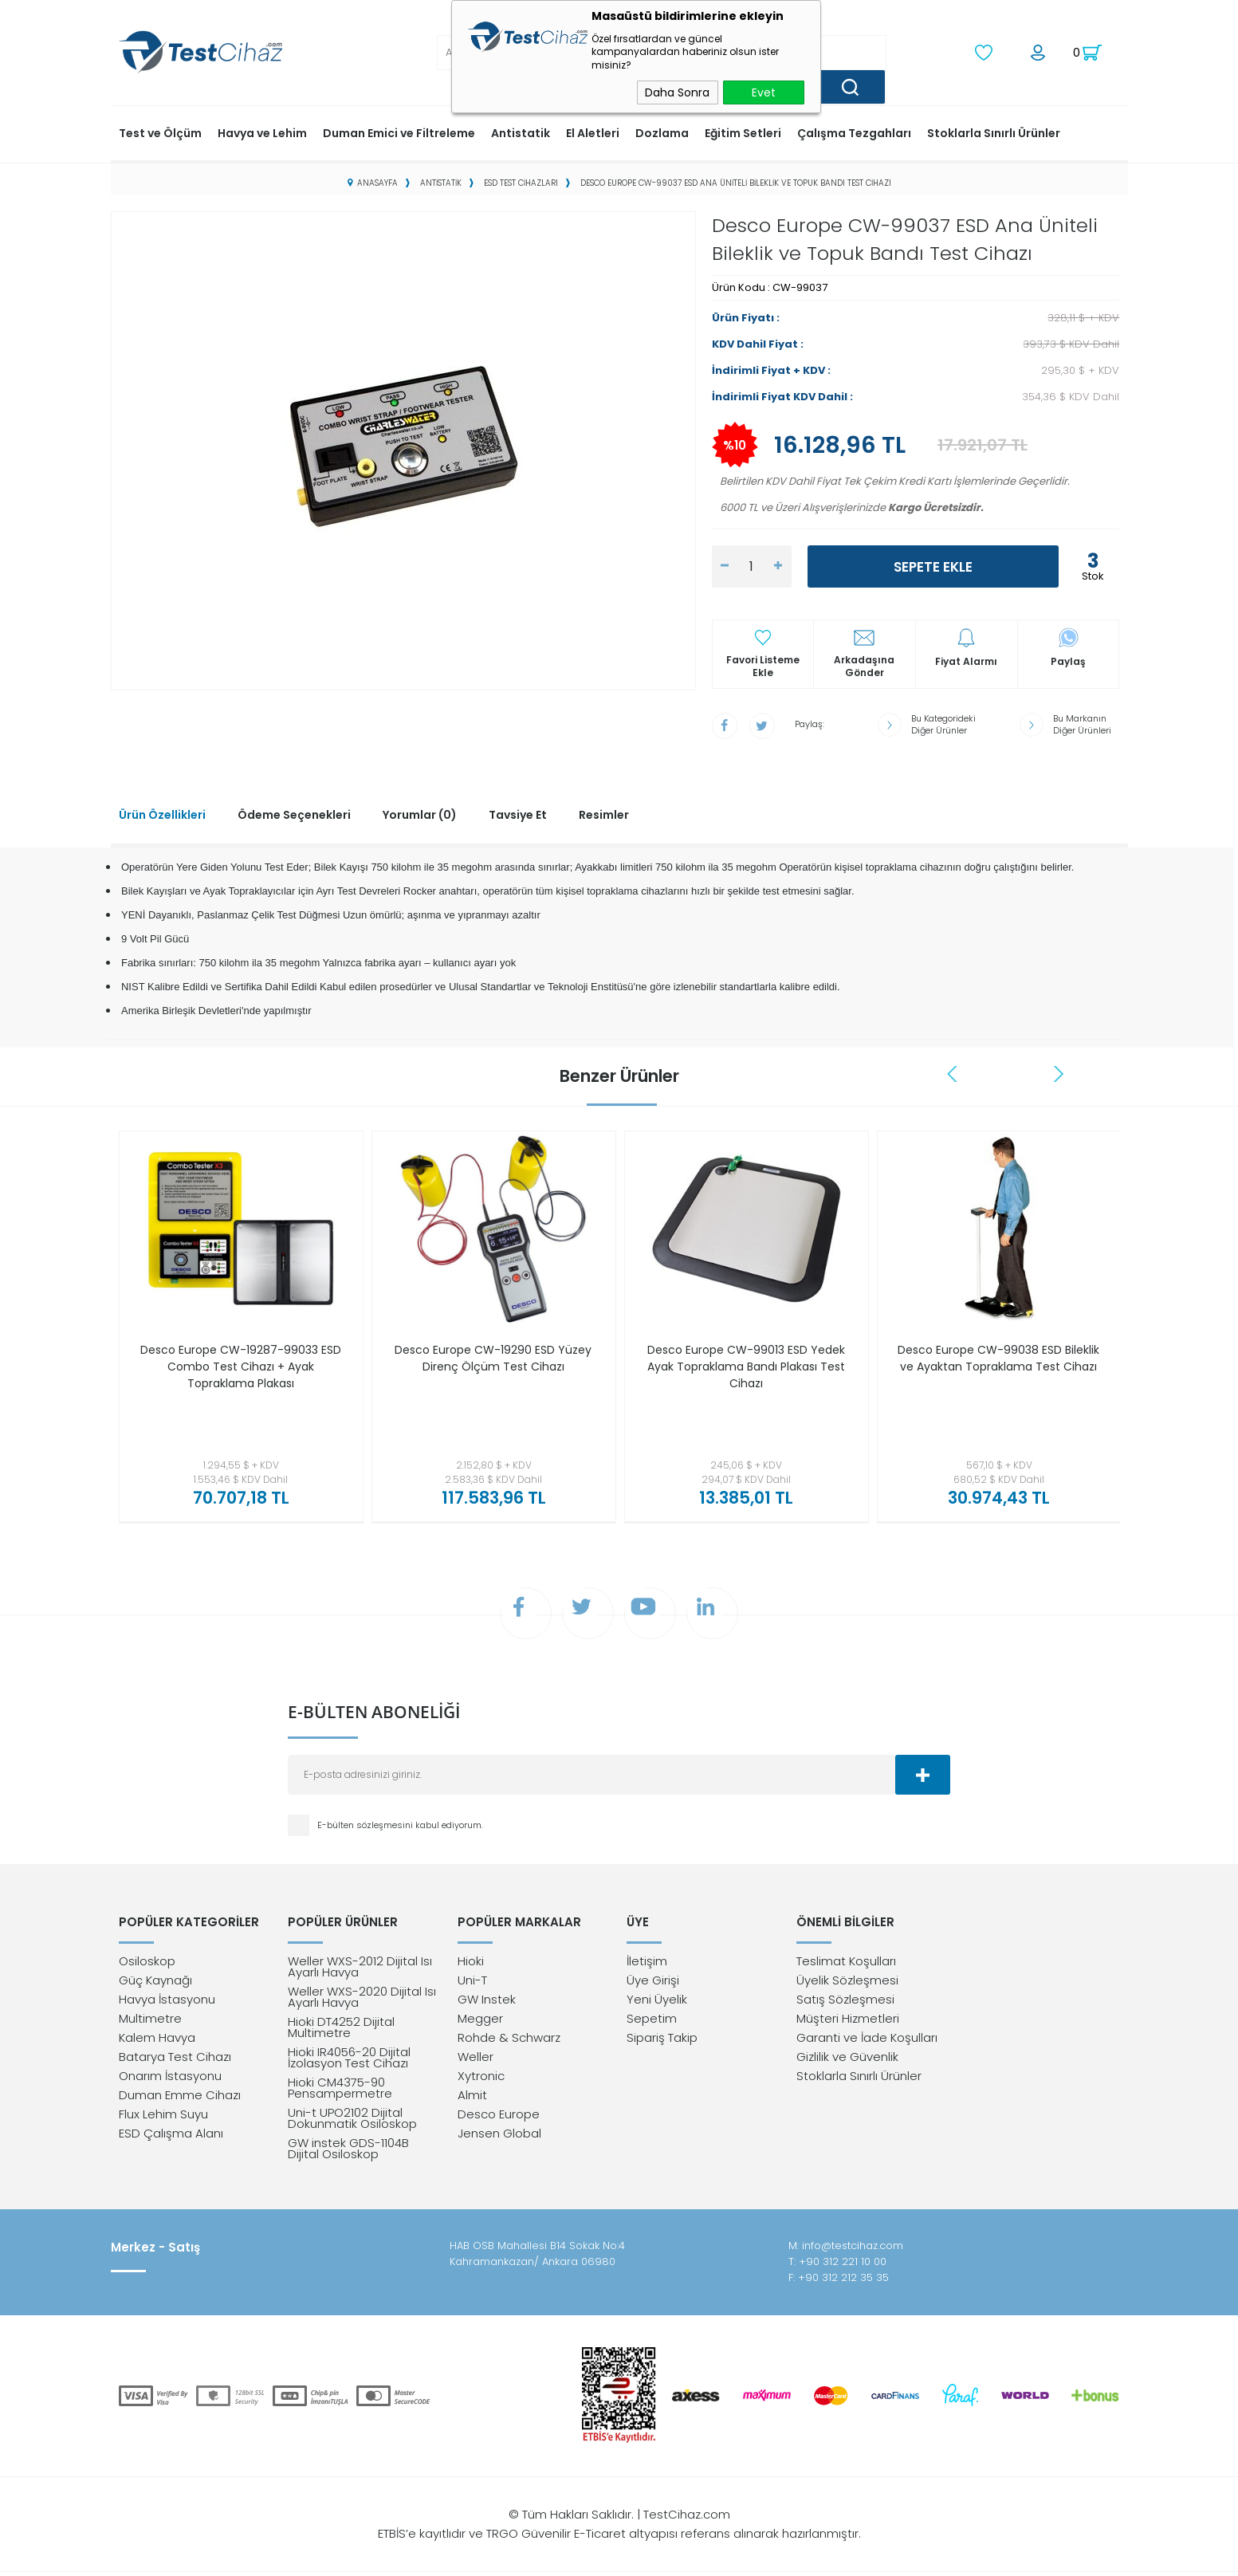  Describe the element at coordinates (1068, 660) in the screenshot. I see `Paylaş` at that location.